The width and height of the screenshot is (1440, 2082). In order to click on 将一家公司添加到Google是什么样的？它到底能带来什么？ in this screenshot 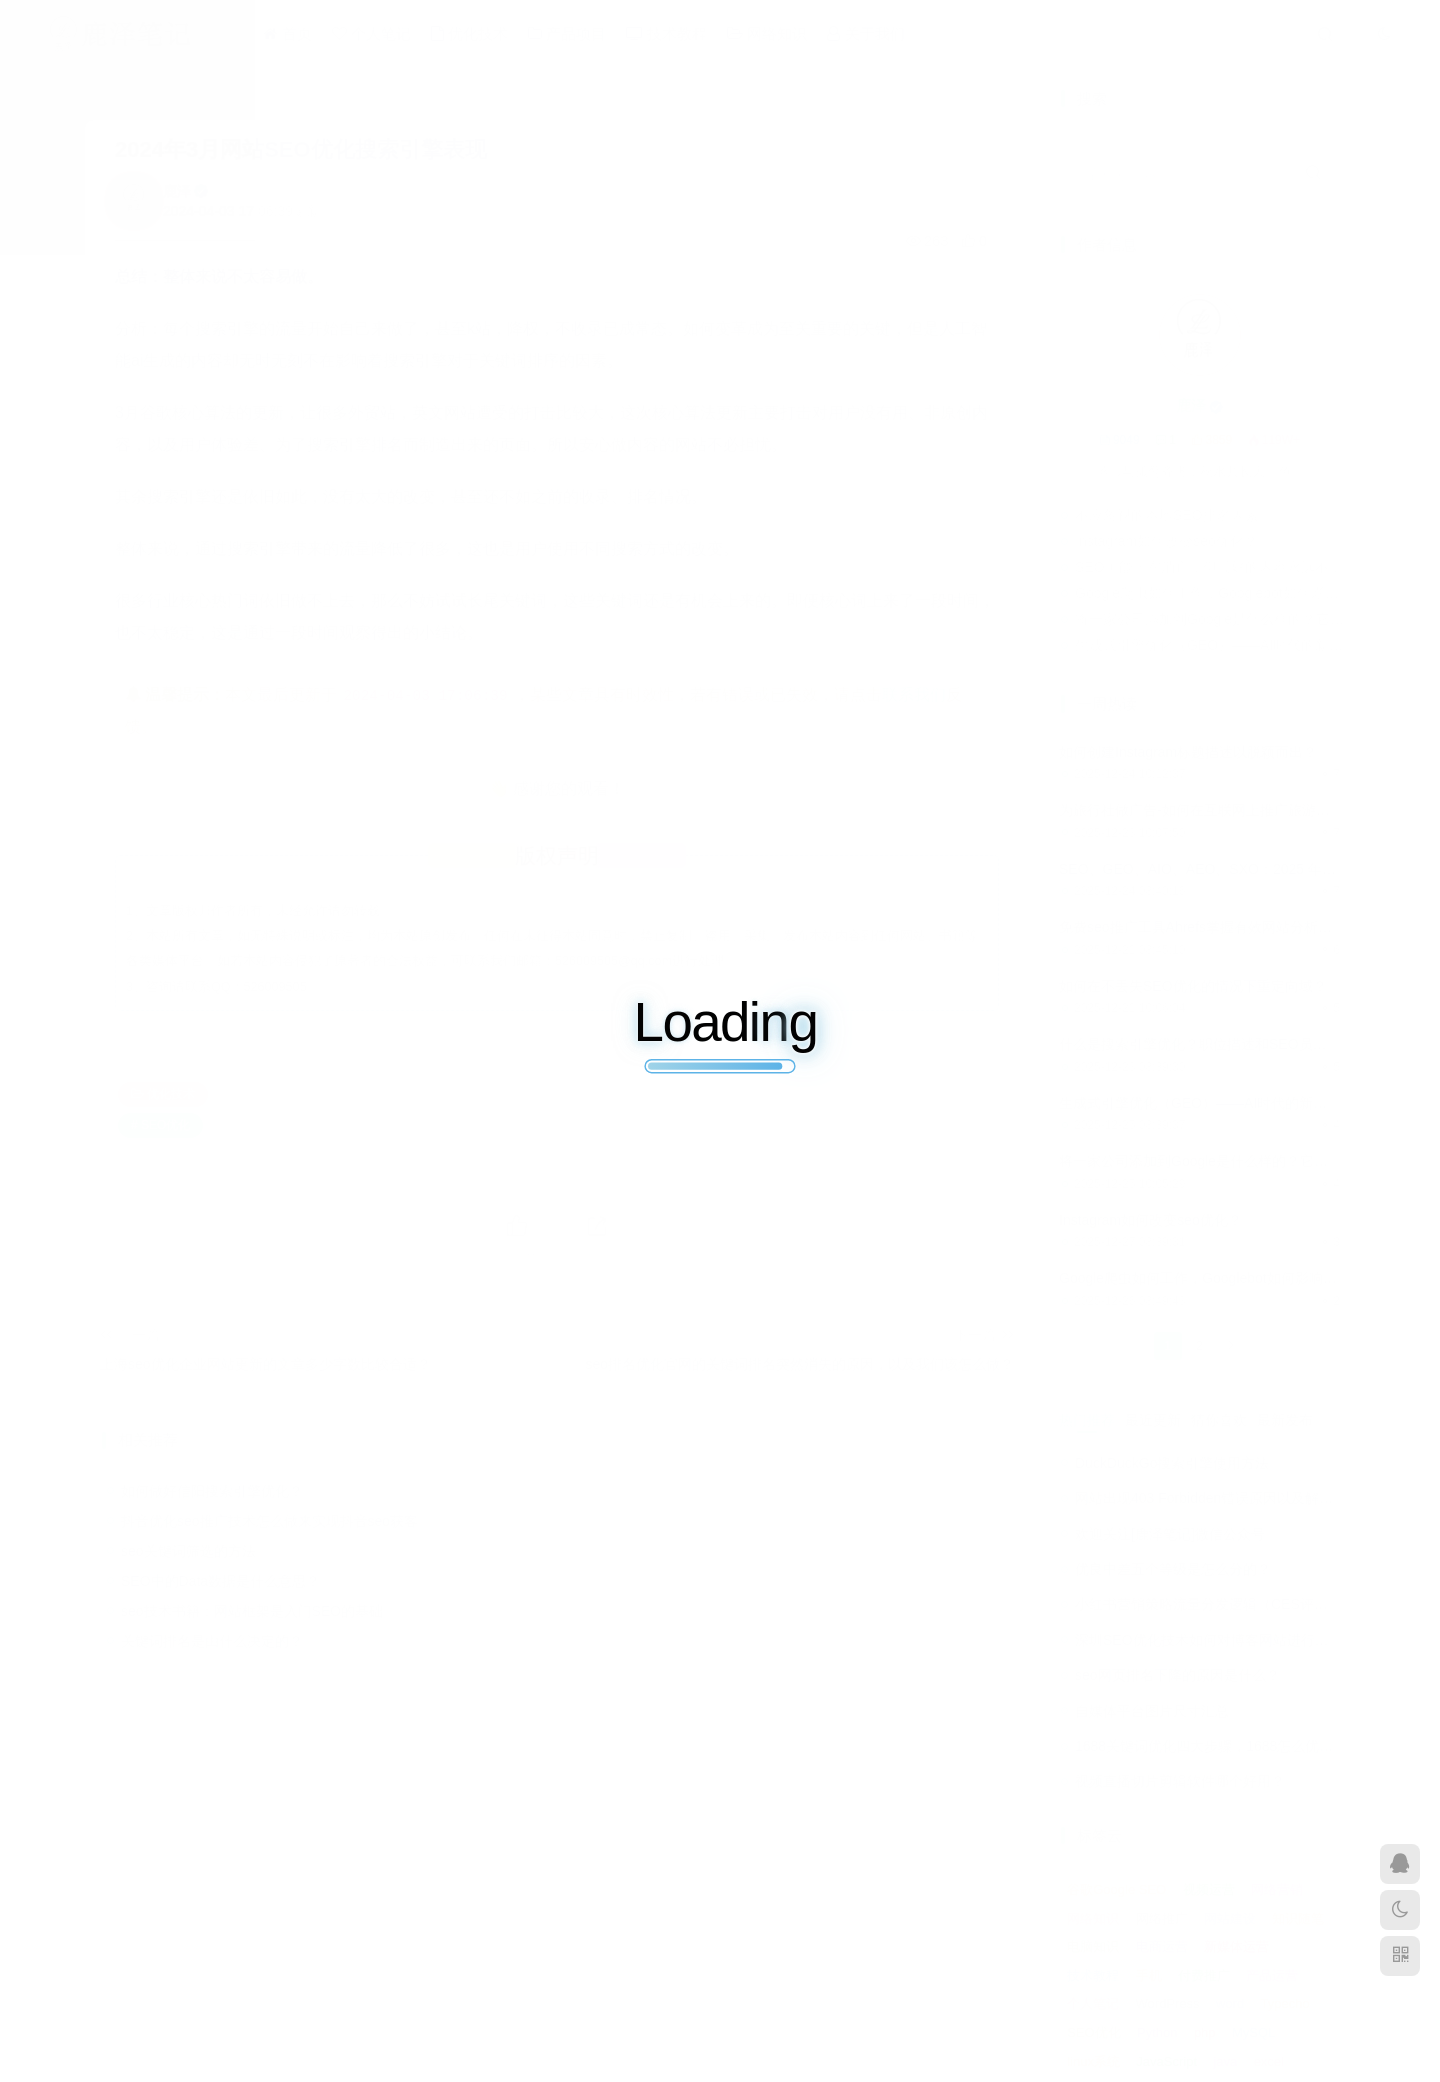, I will do `click(1210, 619)`.